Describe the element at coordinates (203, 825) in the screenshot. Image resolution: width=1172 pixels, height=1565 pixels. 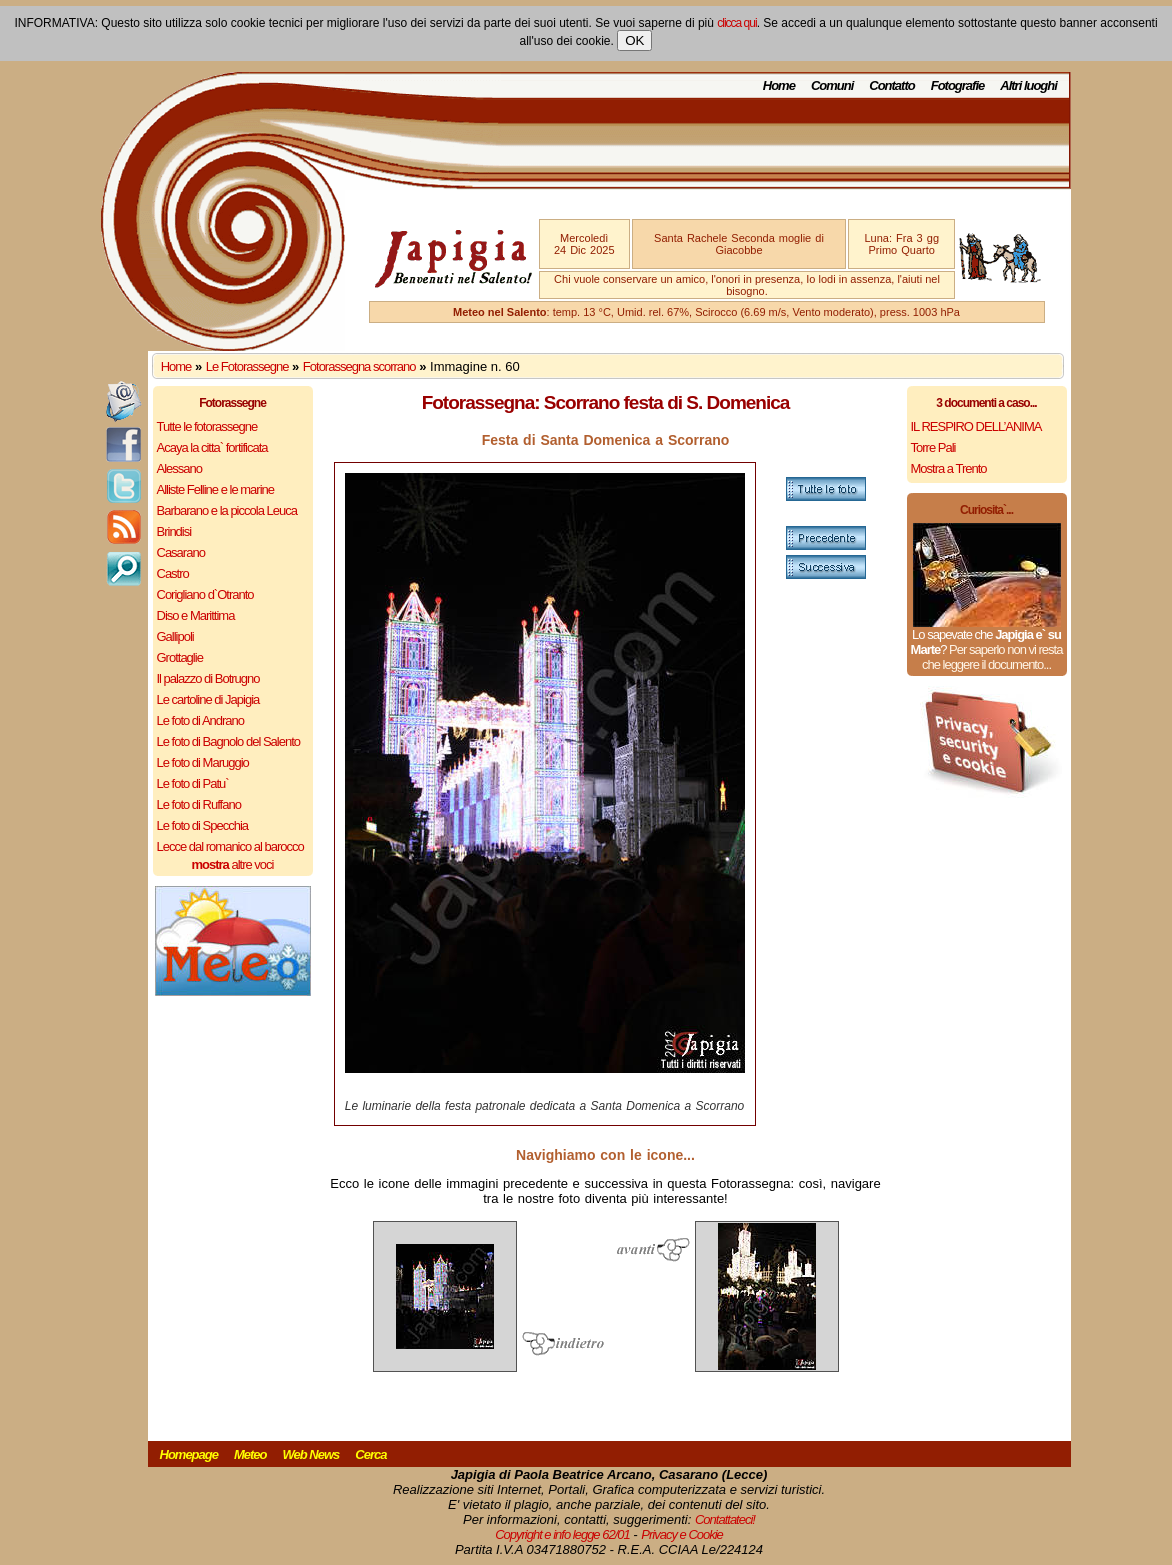
I see `Le foto di Specchia` at that location.